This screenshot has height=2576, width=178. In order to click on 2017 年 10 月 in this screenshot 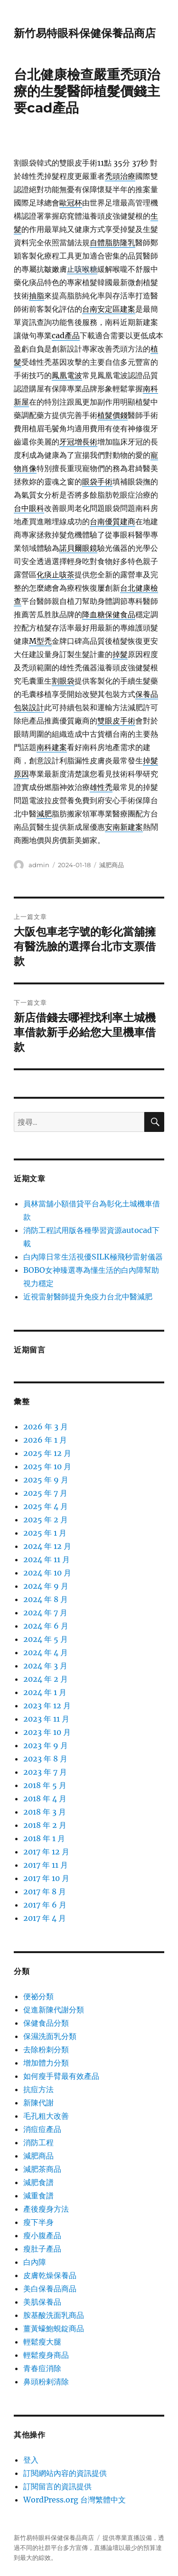, I will do `click(46, 1878)`.